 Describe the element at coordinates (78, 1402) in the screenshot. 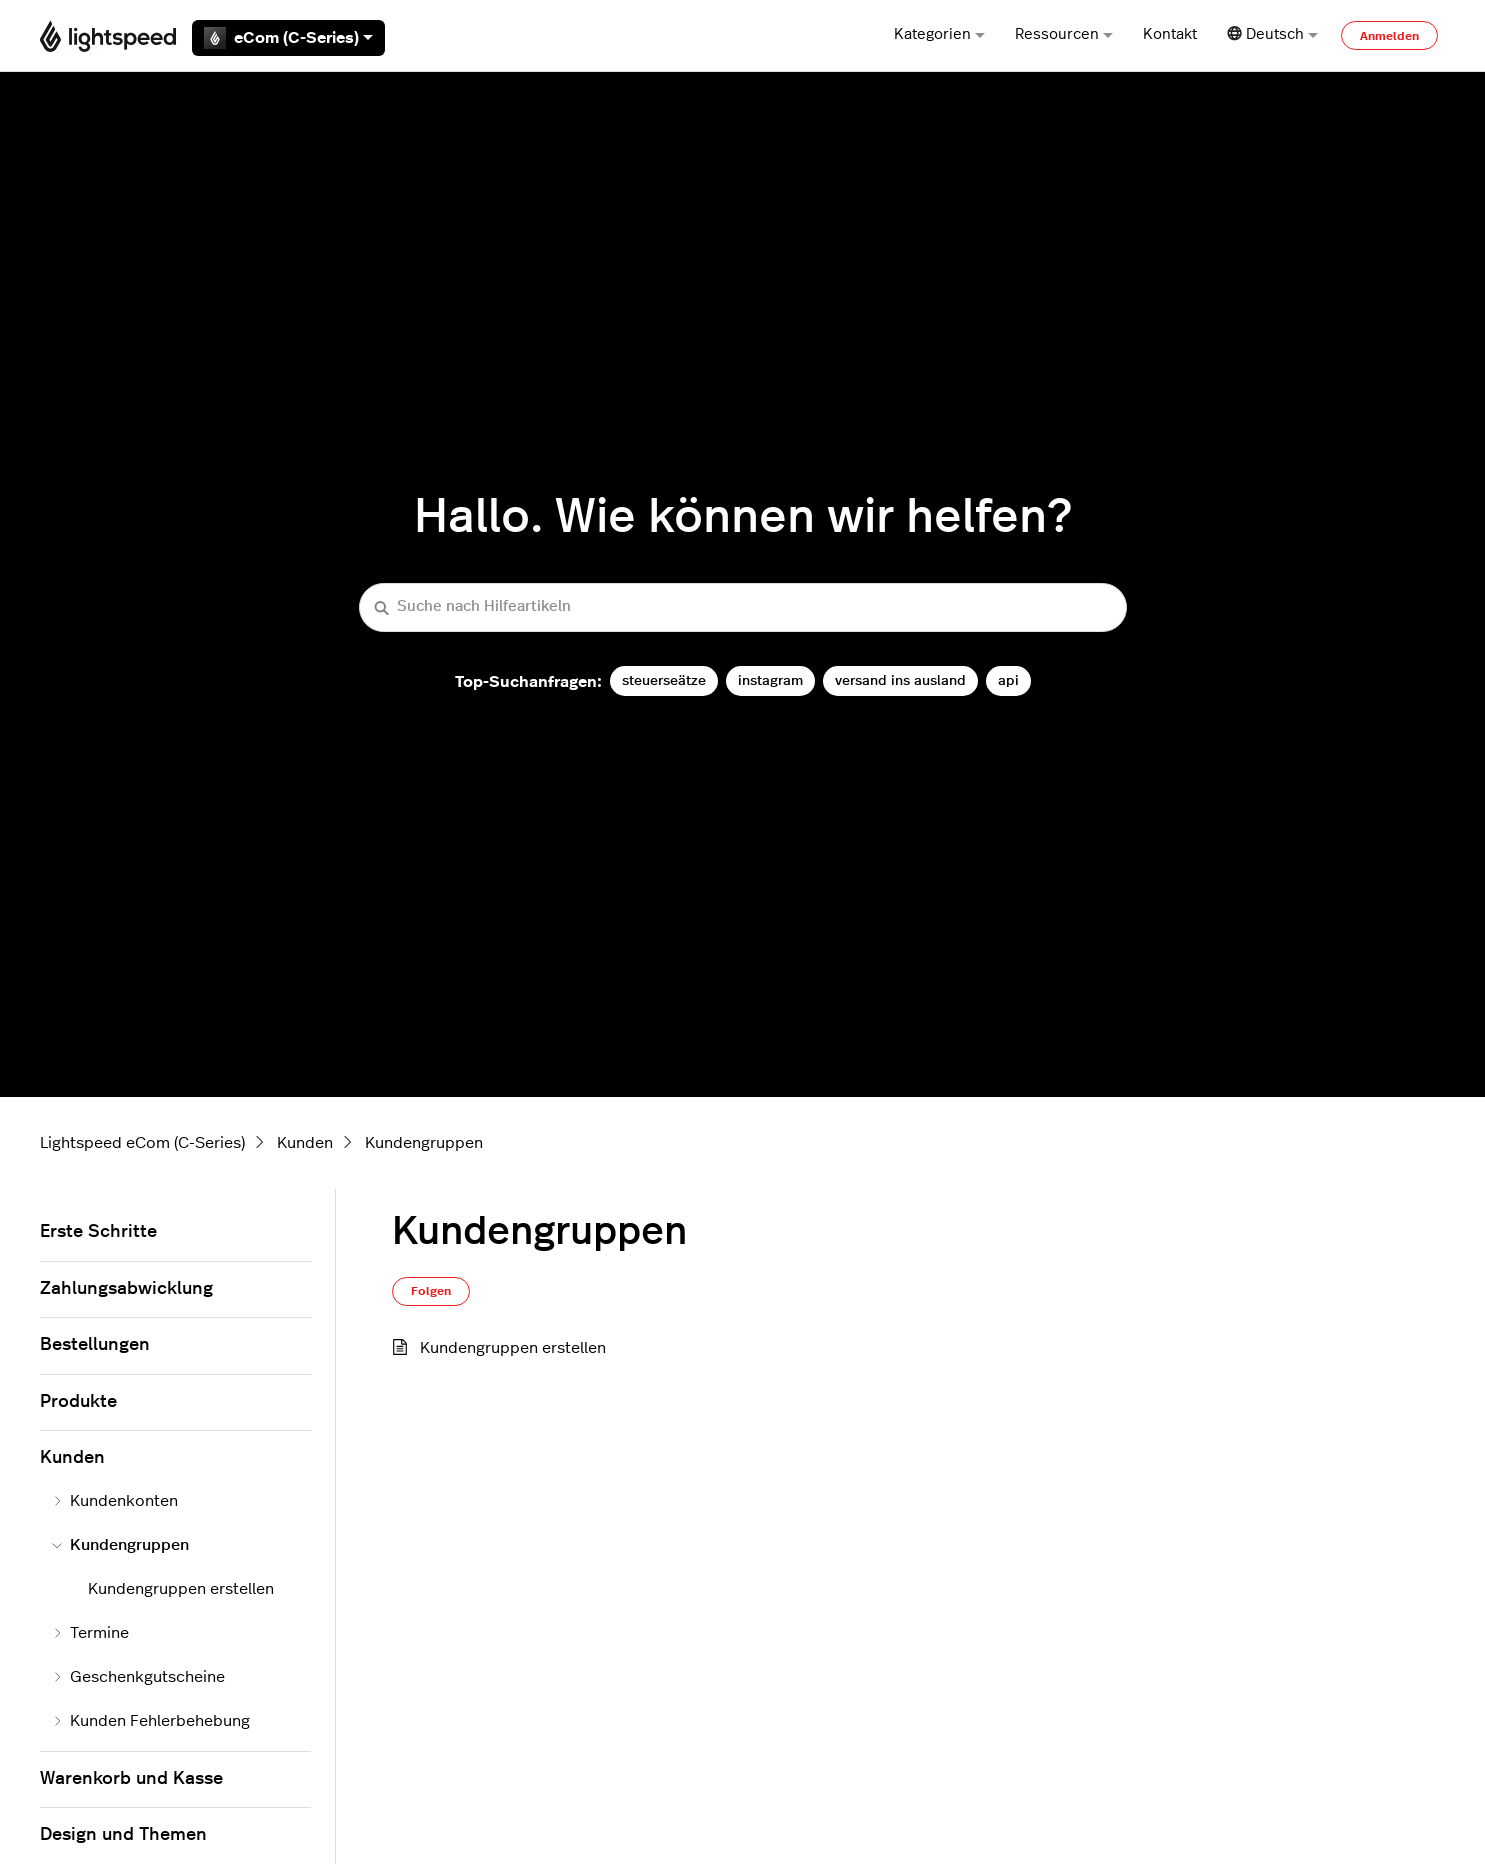

I see `Produkte` at that location.